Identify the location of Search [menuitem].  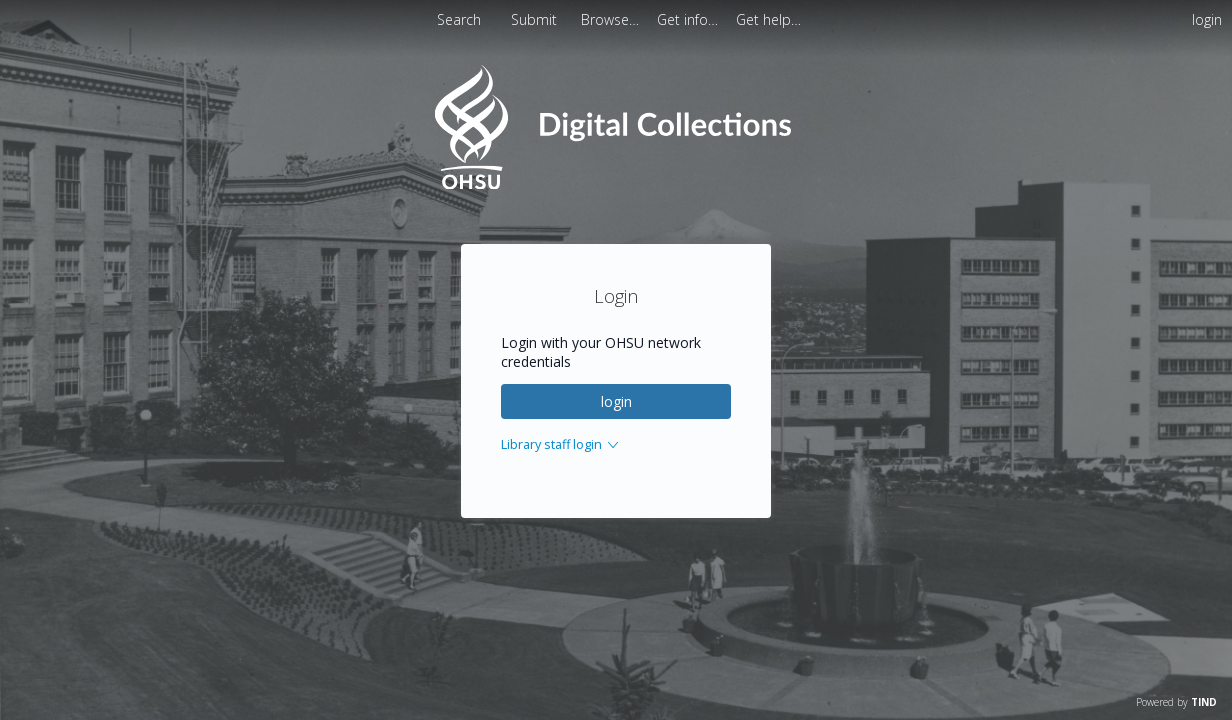
(459, 19).